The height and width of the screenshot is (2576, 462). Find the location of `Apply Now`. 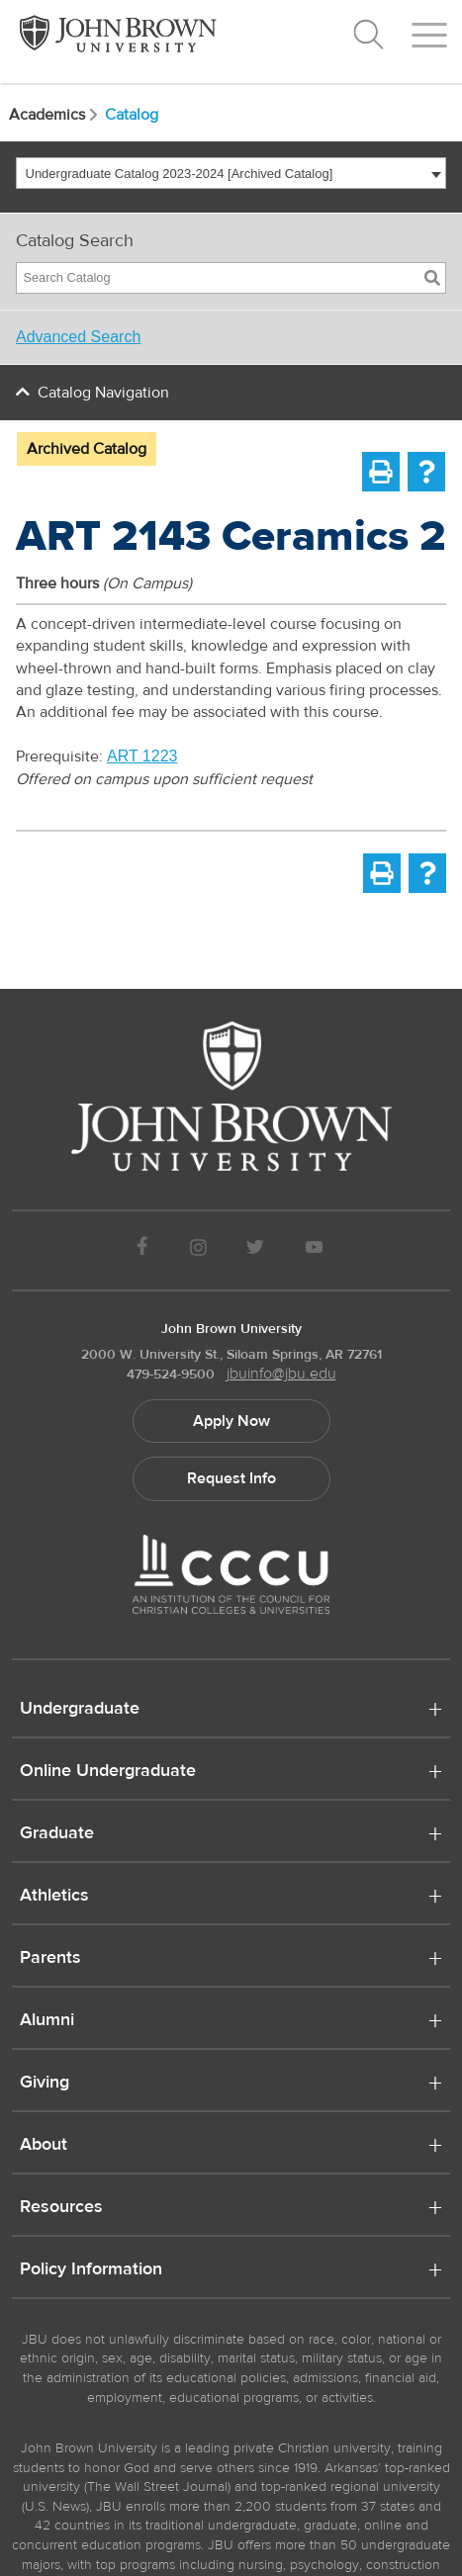

Apply Now is located at coordinates (231, 1421).